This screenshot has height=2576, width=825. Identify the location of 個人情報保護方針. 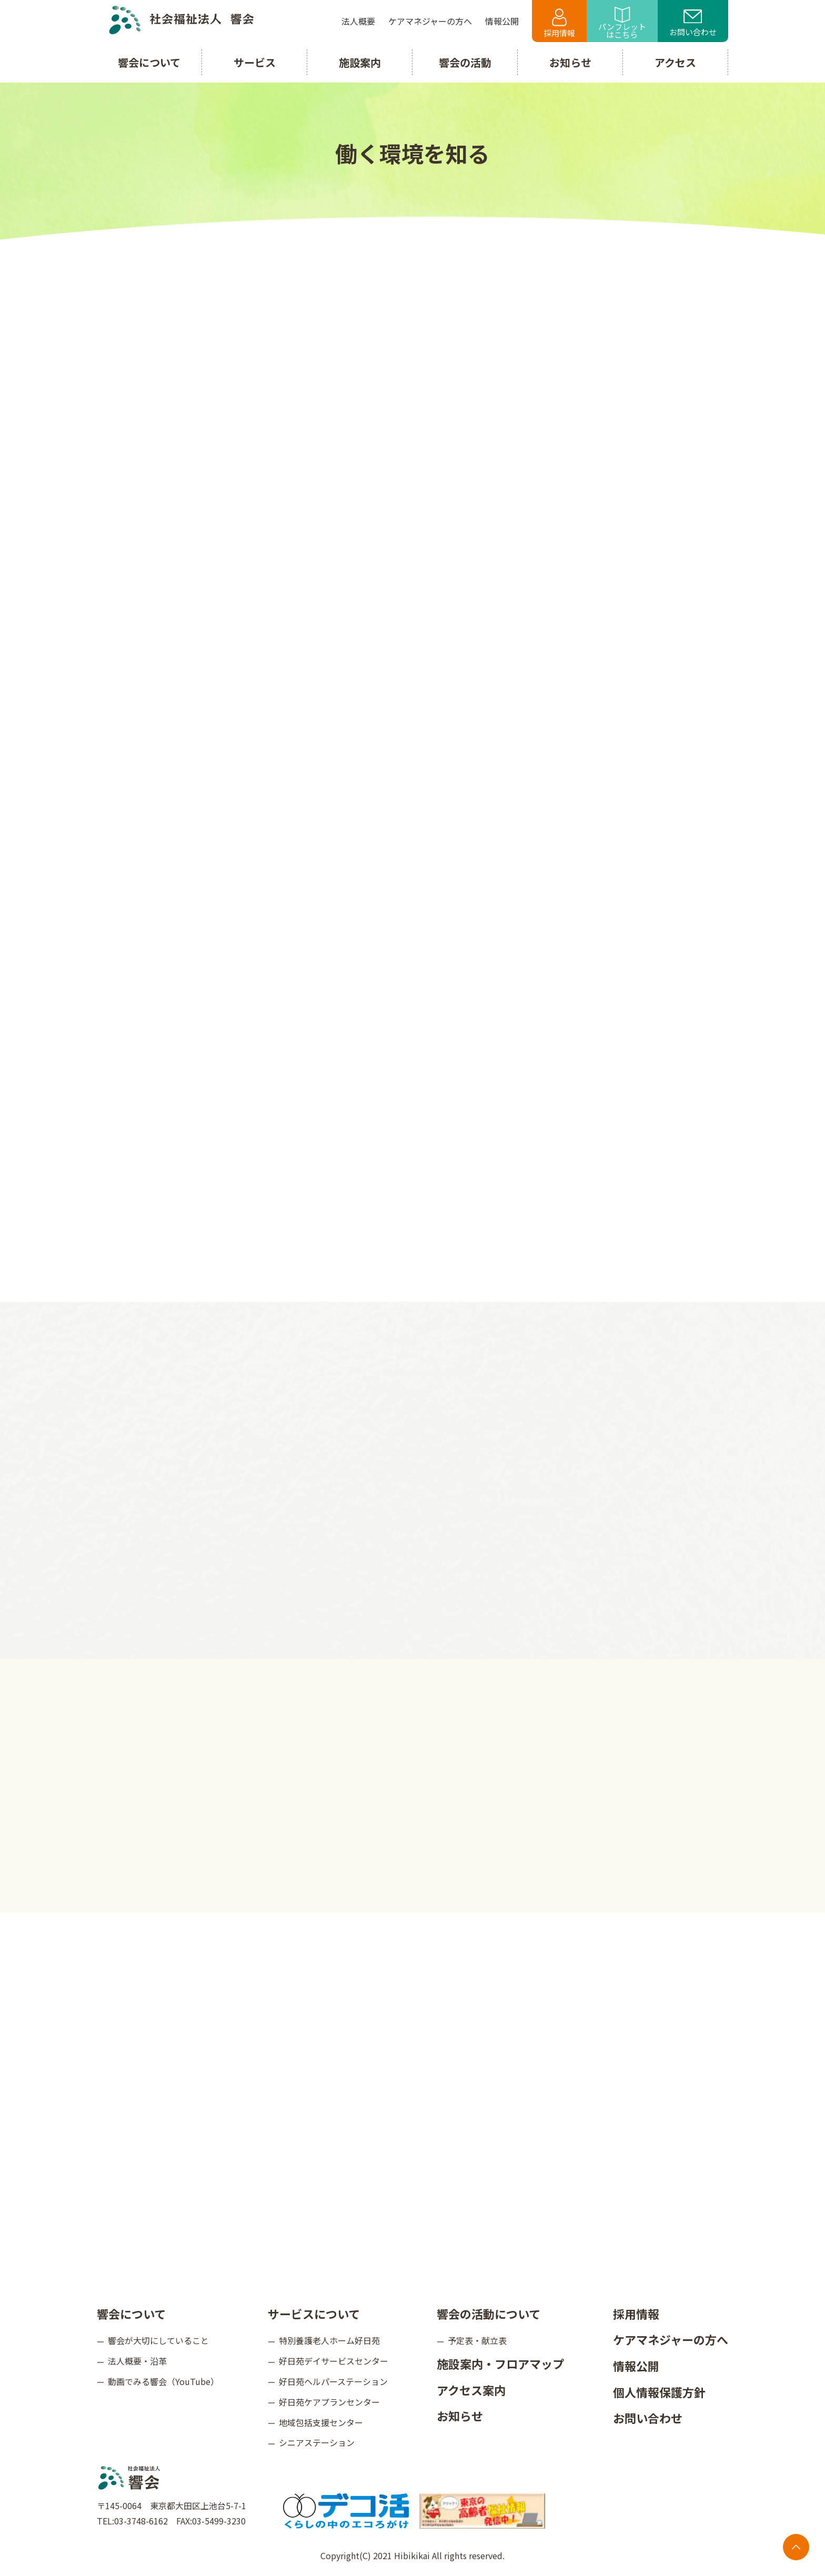
(659, 2391).